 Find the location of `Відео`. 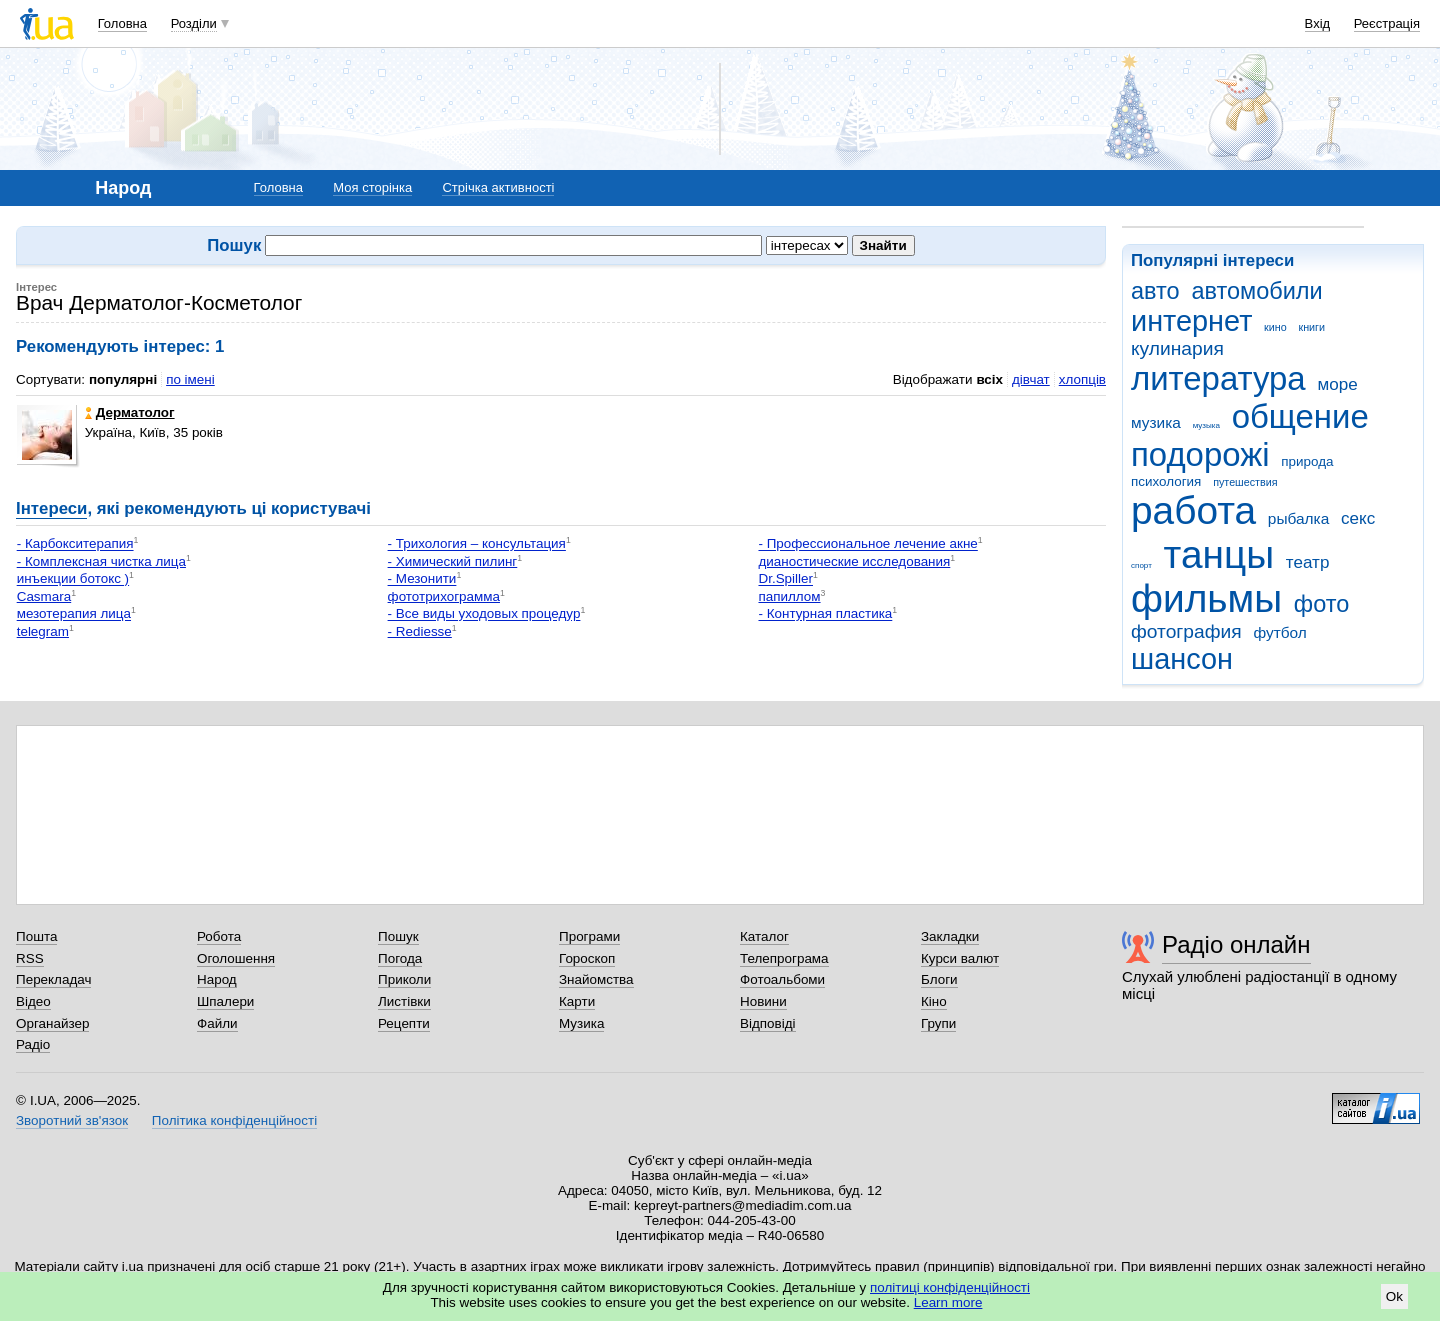

Відео is located at coordinates (33, 1001).